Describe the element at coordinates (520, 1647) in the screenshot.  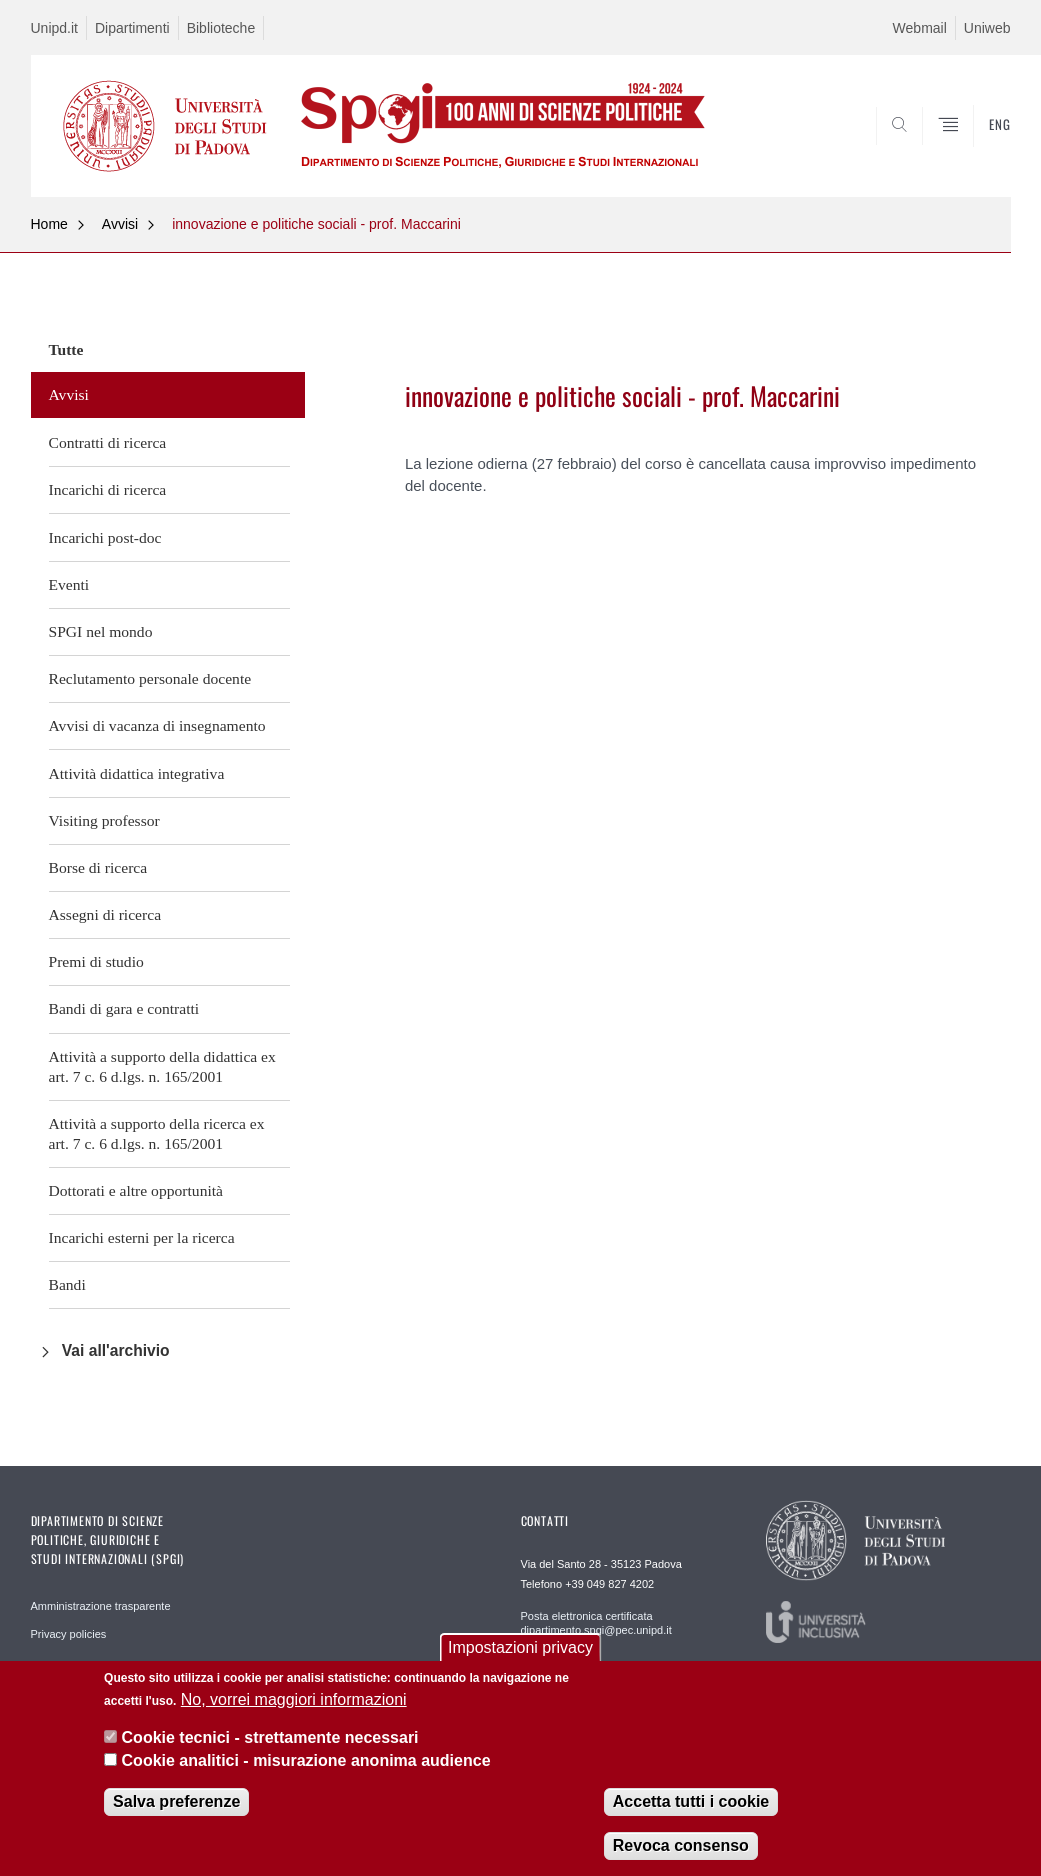
I see `Impostazioni privacy` at that location.